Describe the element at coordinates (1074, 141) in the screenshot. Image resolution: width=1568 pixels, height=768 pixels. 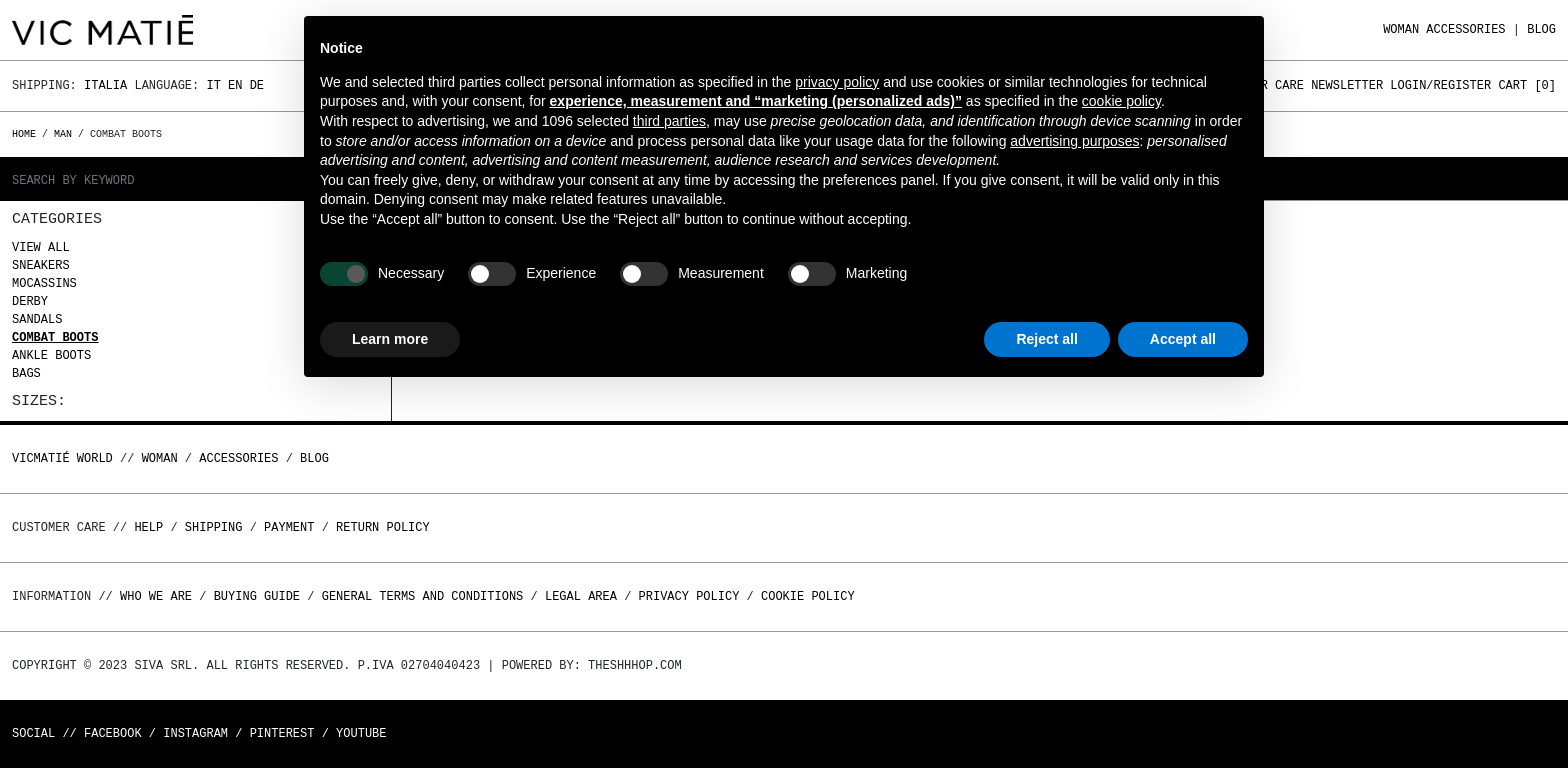
I see `advertising purposes` at that location.